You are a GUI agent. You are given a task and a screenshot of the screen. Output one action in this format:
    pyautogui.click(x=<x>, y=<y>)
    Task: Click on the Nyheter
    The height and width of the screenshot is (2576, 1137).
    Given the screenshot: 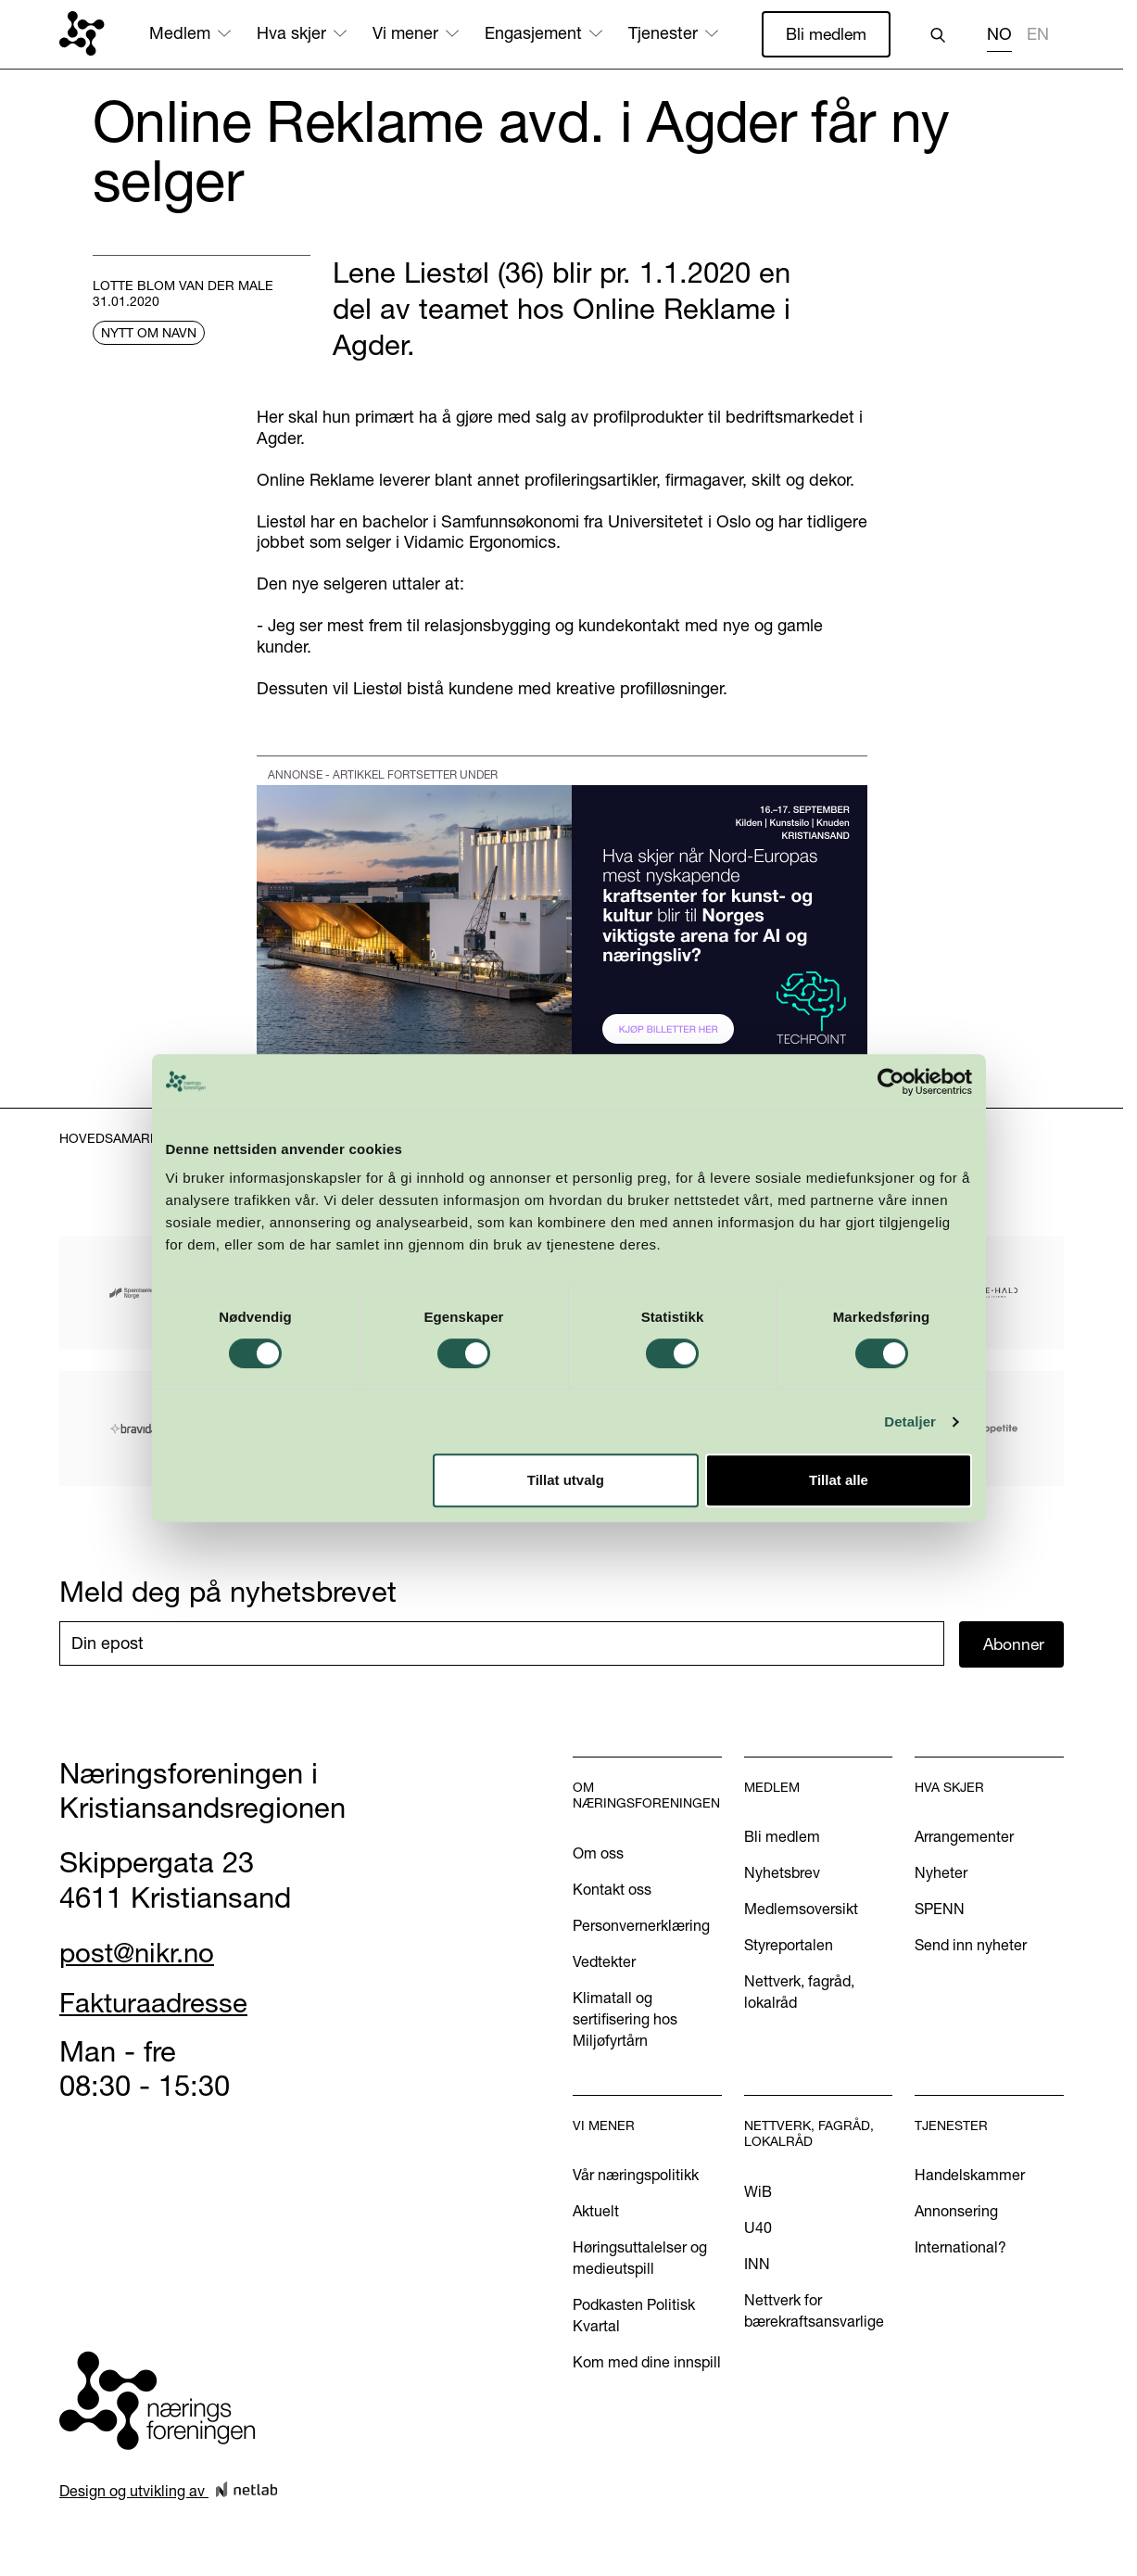 What is the action you would take?
    pyautogui.click(x=941, y=1873)
    